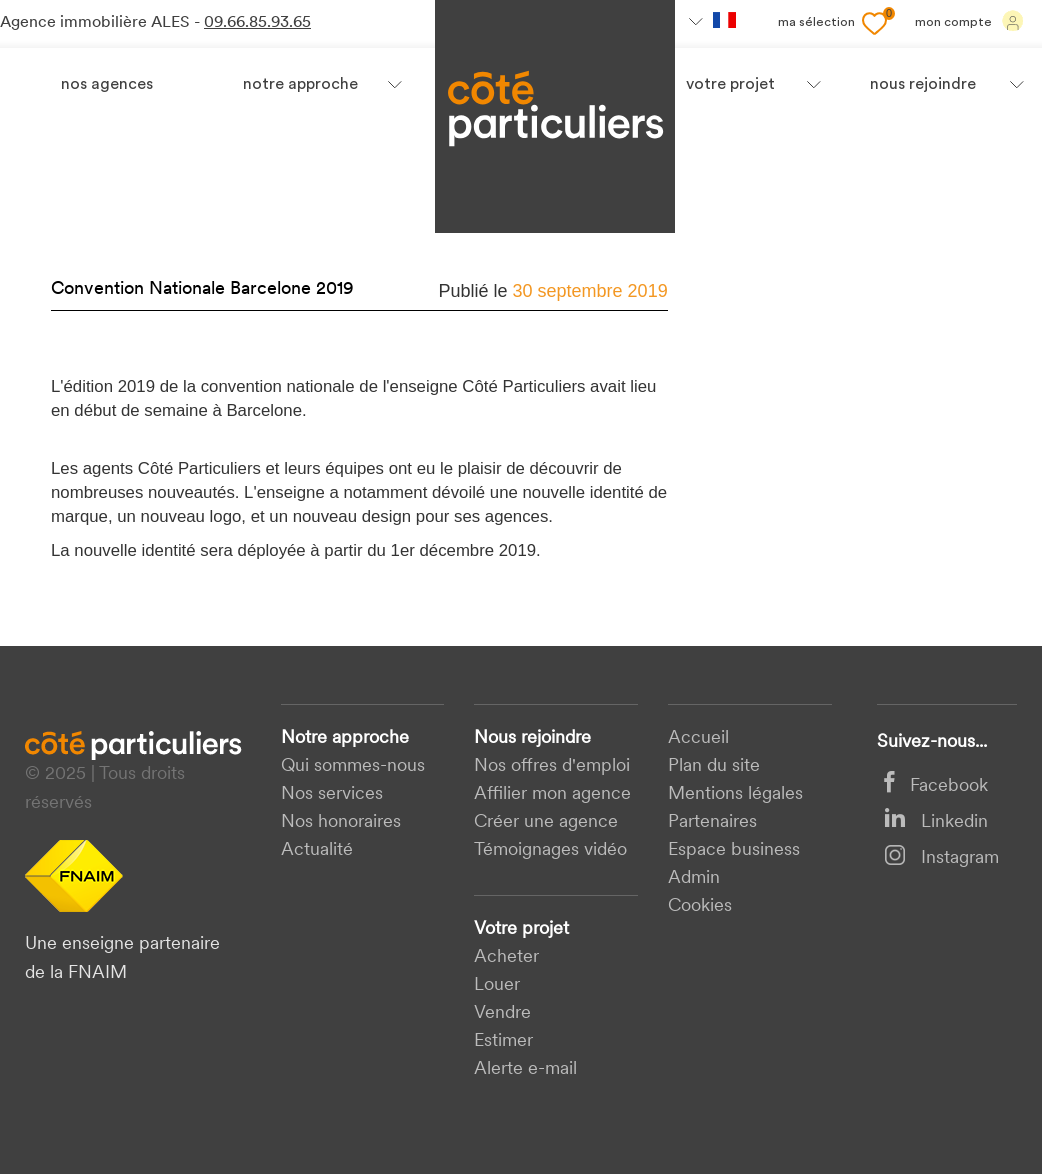  Describe the element at coordinates (936, 786) in the screenshot. I see `Facebook` at that location.